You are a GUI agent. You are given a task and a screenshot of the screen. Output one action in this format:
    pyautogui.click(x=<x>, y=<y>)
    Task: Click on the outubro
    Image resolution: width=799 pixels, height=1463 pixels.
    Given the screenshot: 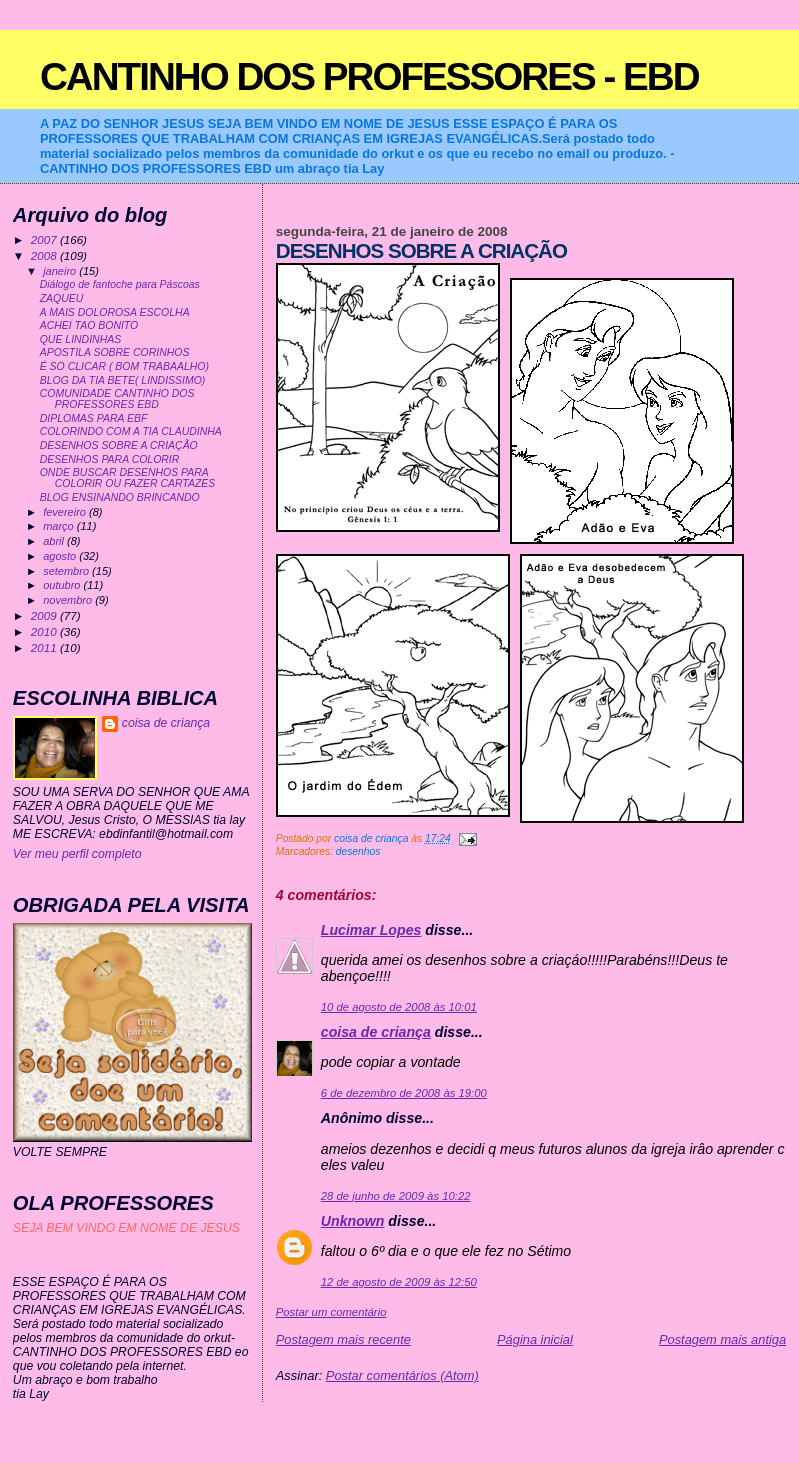 What is the action you would take?
    pyautogui.click(x=63, y=585)
    